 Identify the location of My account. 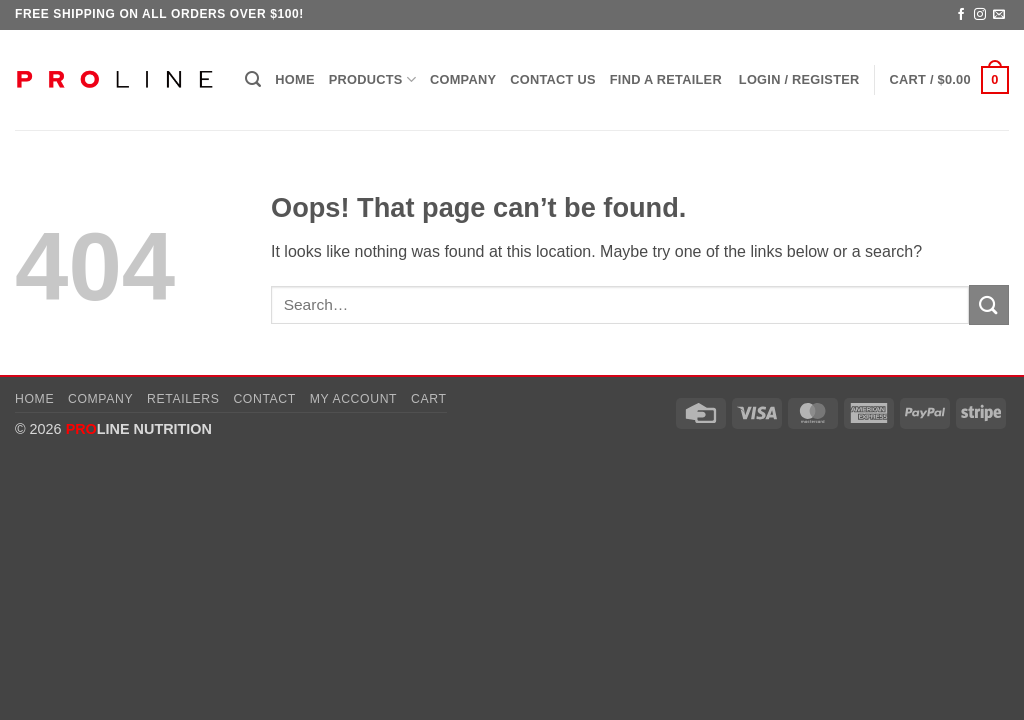
(353, 399).